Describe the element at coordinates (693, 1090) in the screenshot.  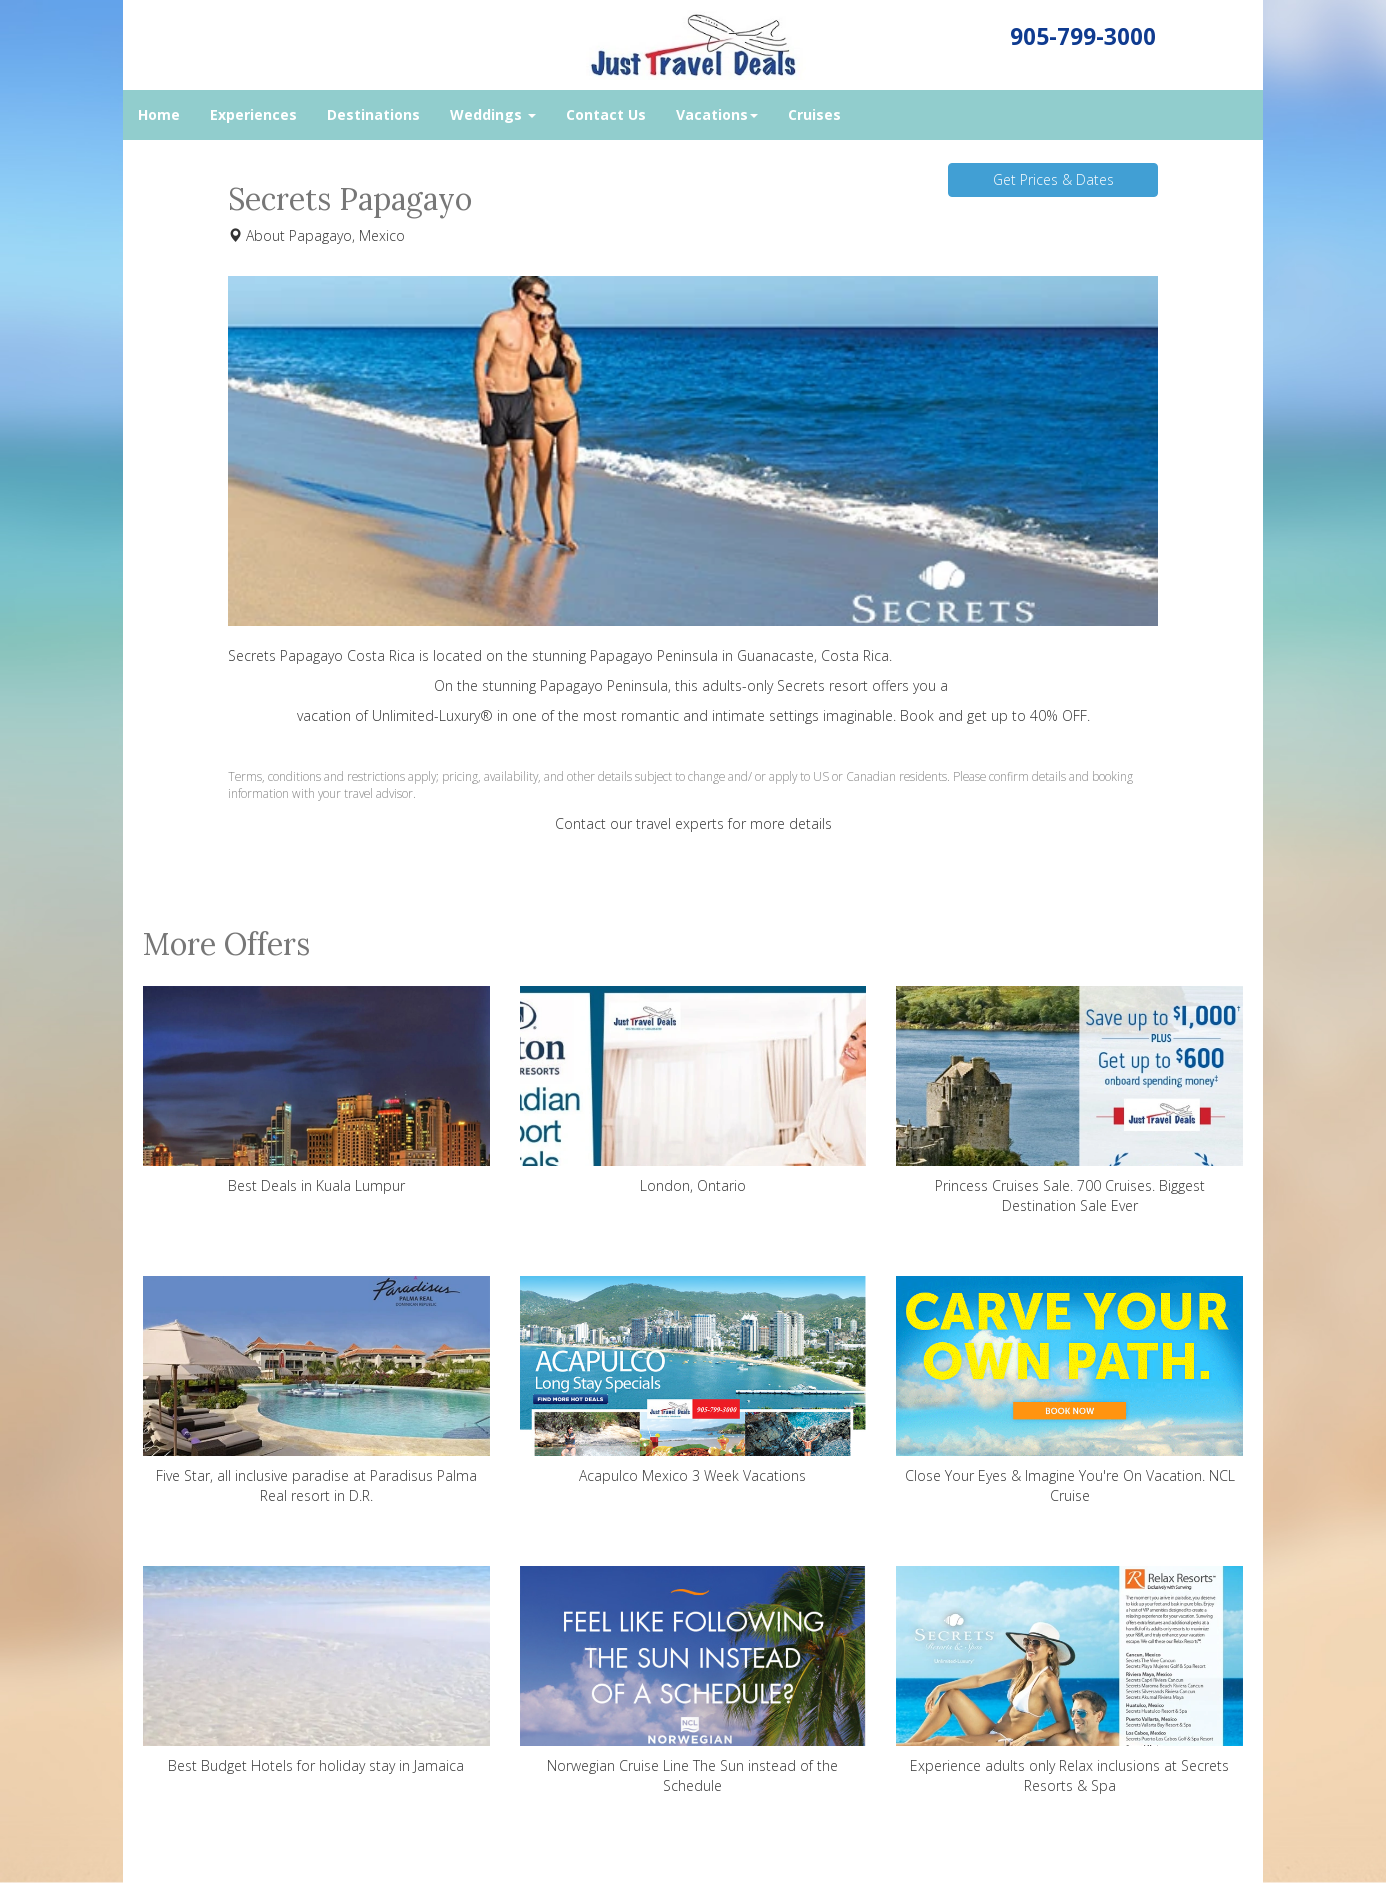
I see `London, Ontario` at that location.